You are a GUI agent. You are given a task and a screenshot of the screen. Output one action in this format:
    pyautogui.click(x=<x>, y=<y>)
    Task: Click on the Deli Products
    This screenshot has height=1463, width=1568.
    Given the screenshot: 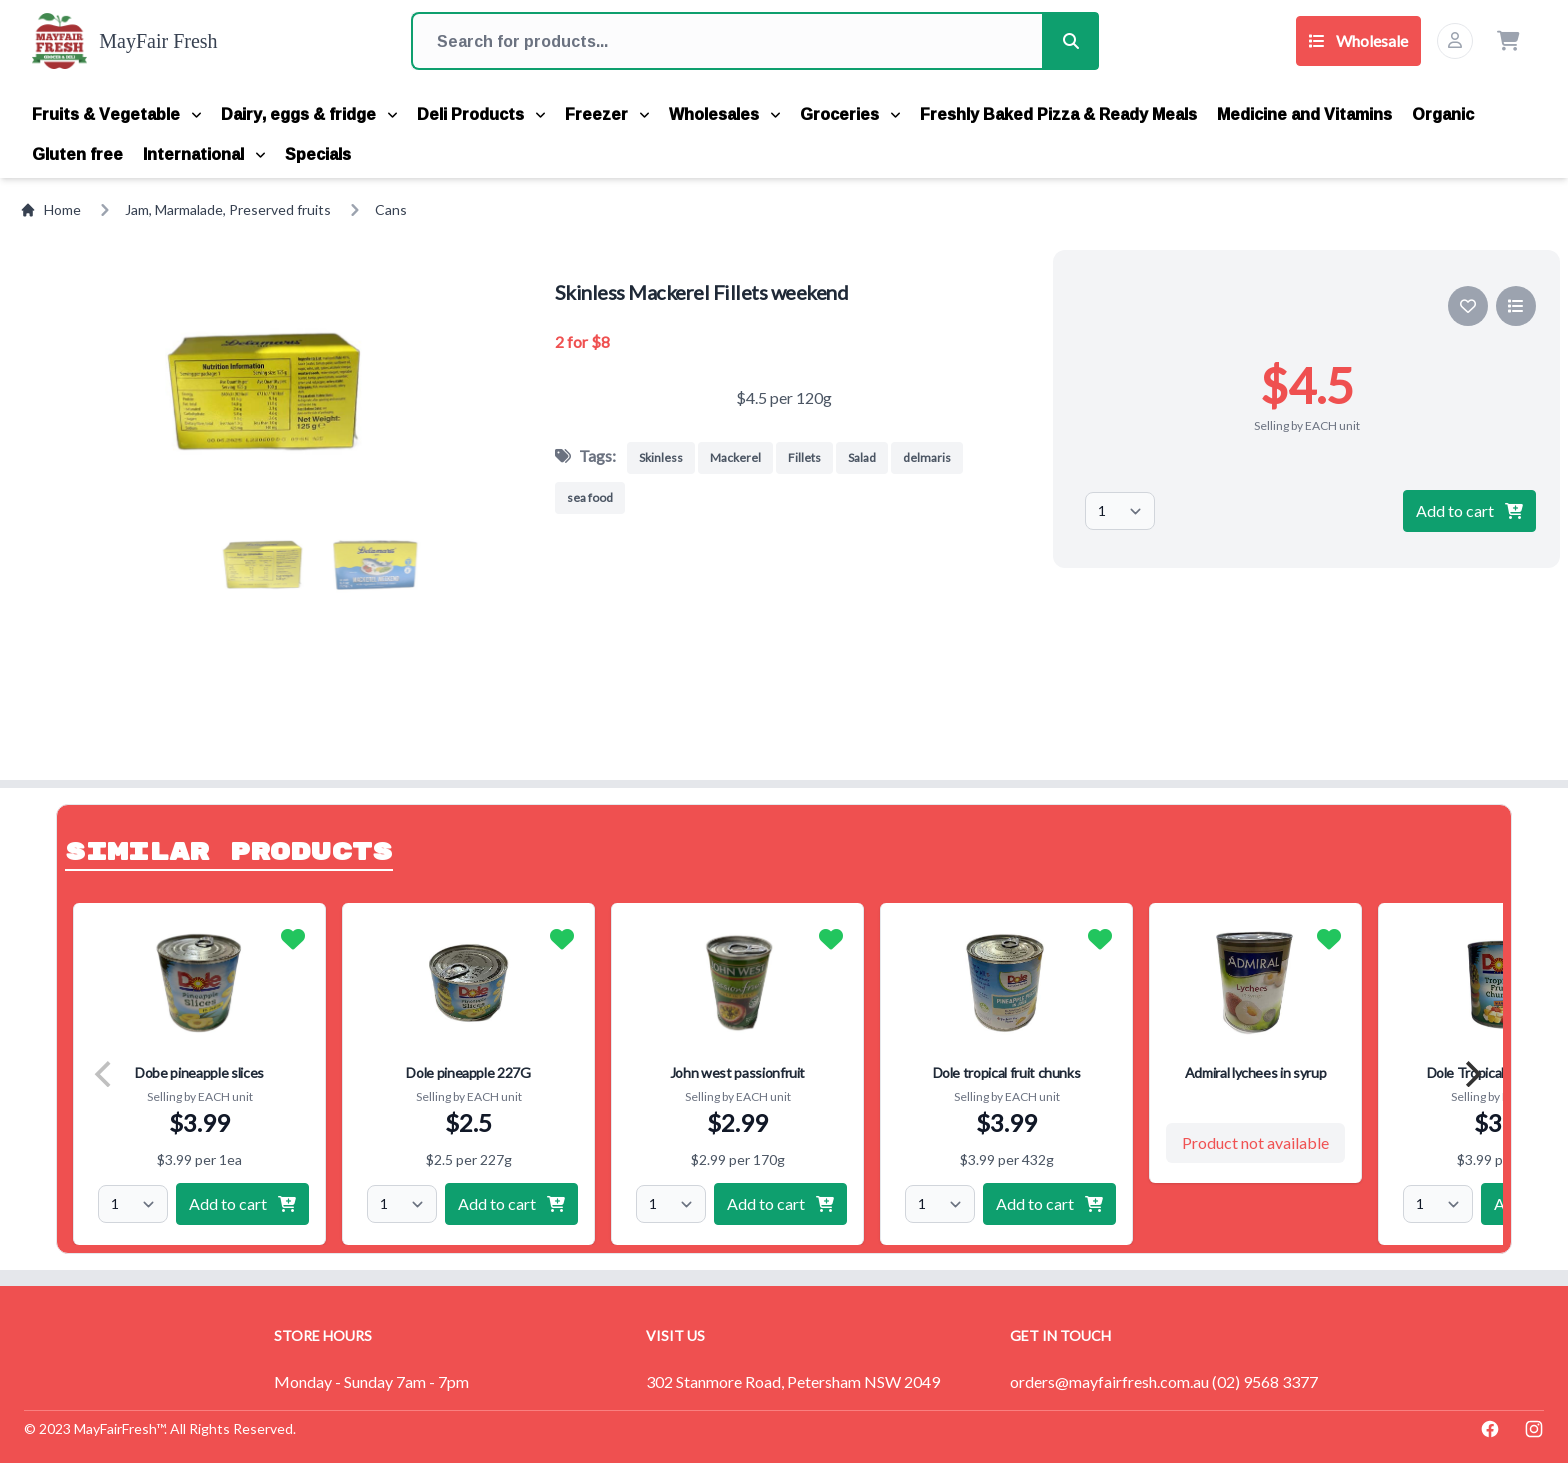 What is the action you would take?
    pyautogui.click(x=481, y=114)
    